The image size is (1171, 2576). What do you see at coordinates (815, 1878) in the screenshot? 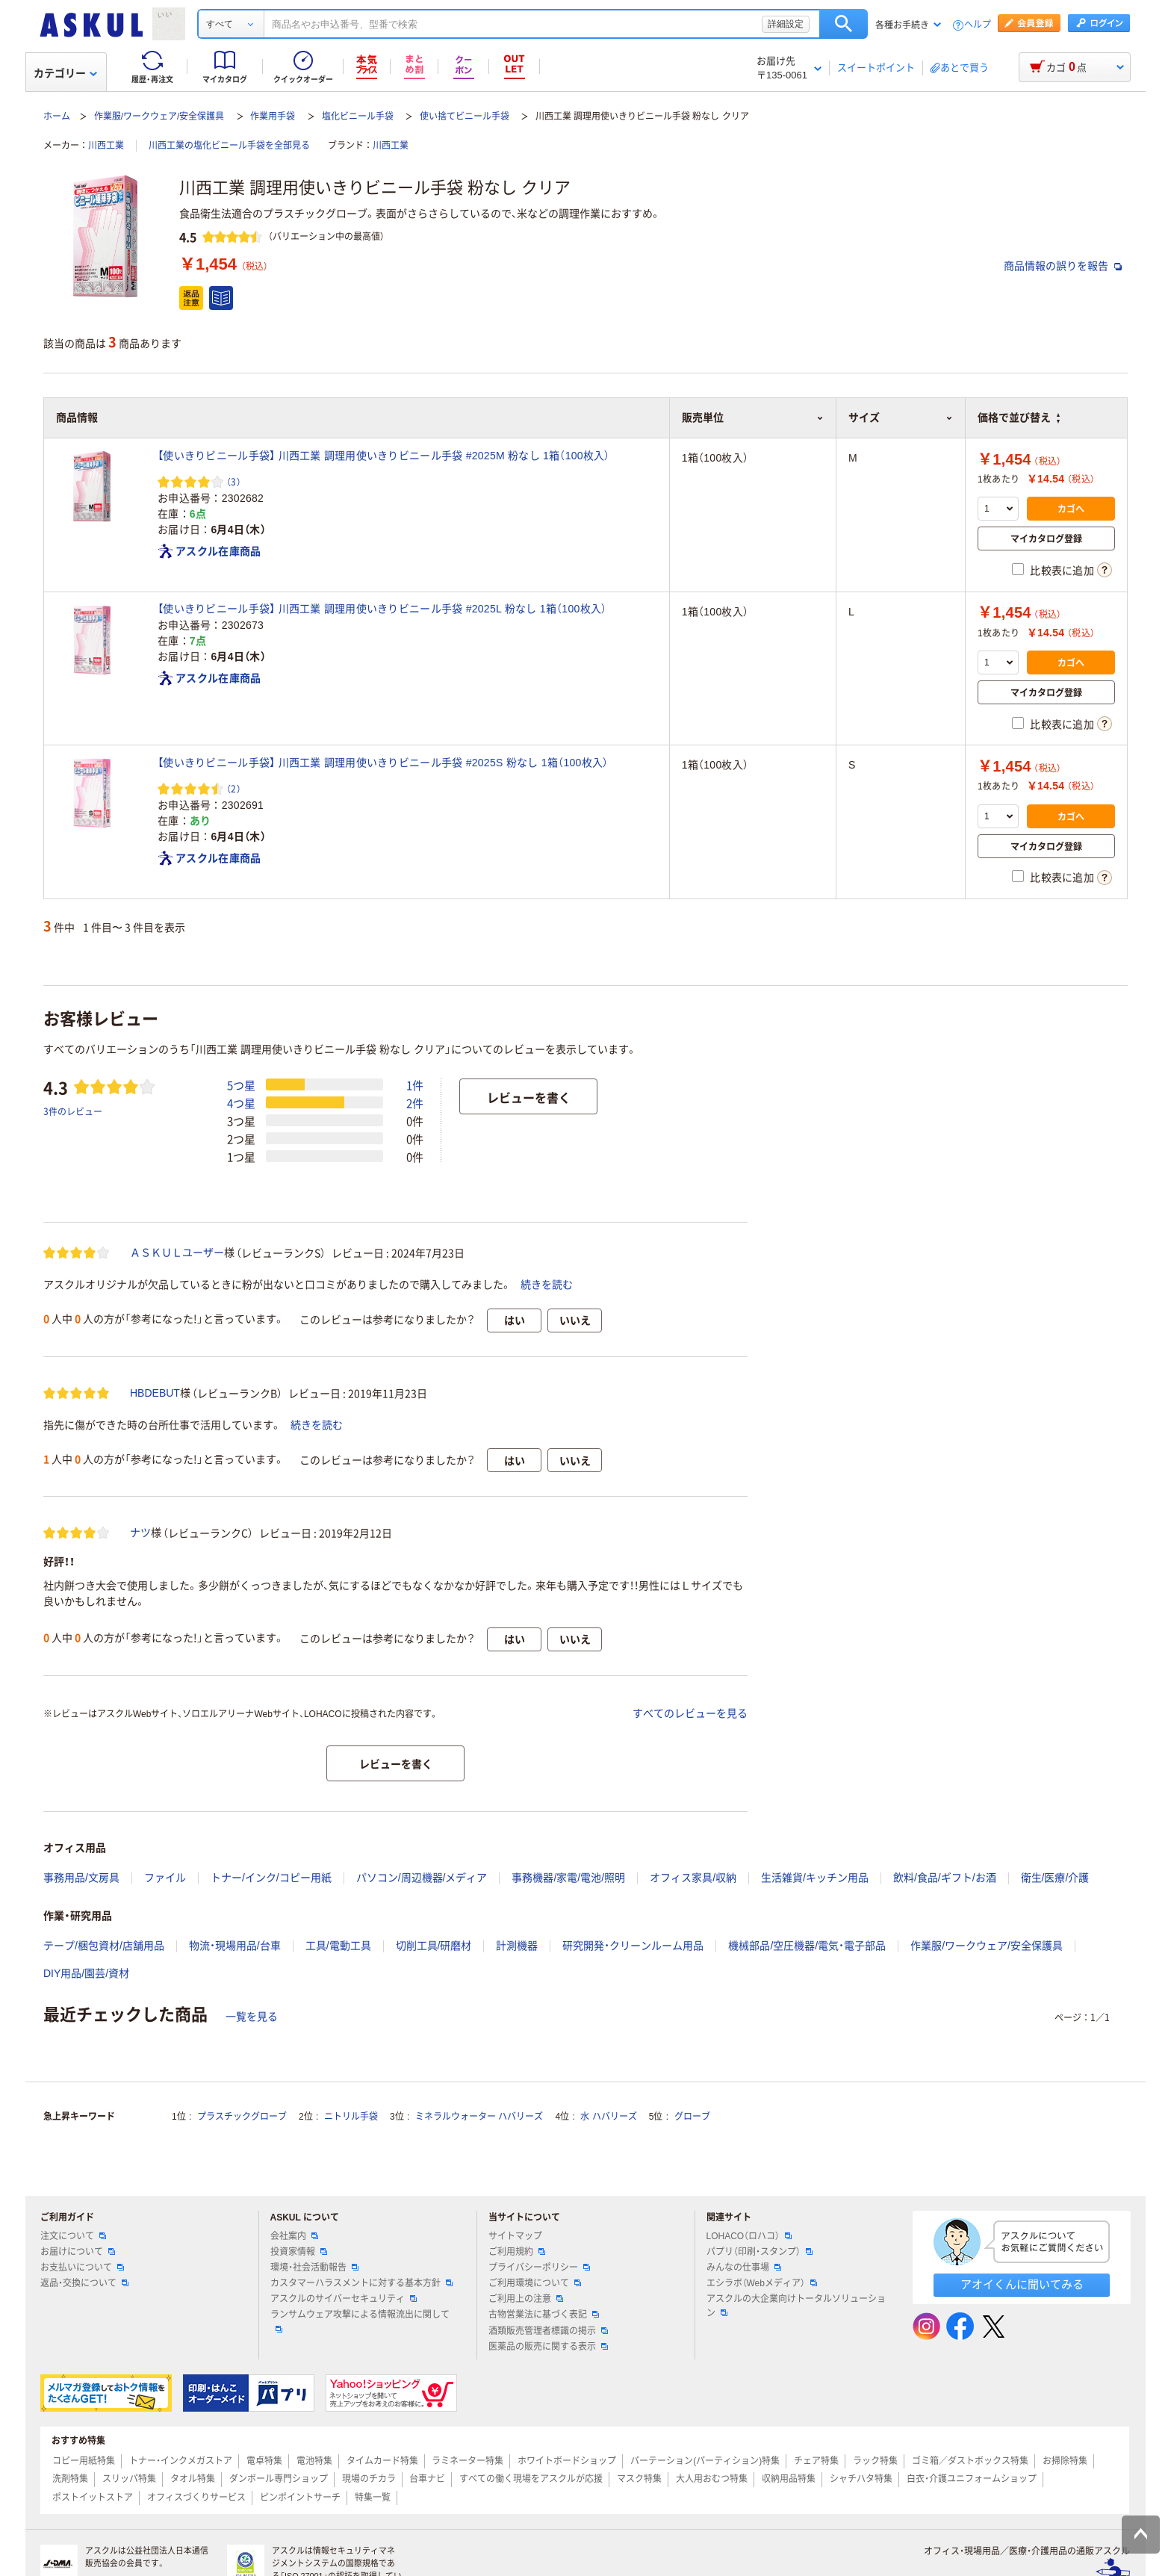
I see `生活雑貨/キッチン用品` at bounding box center [815, 1878].